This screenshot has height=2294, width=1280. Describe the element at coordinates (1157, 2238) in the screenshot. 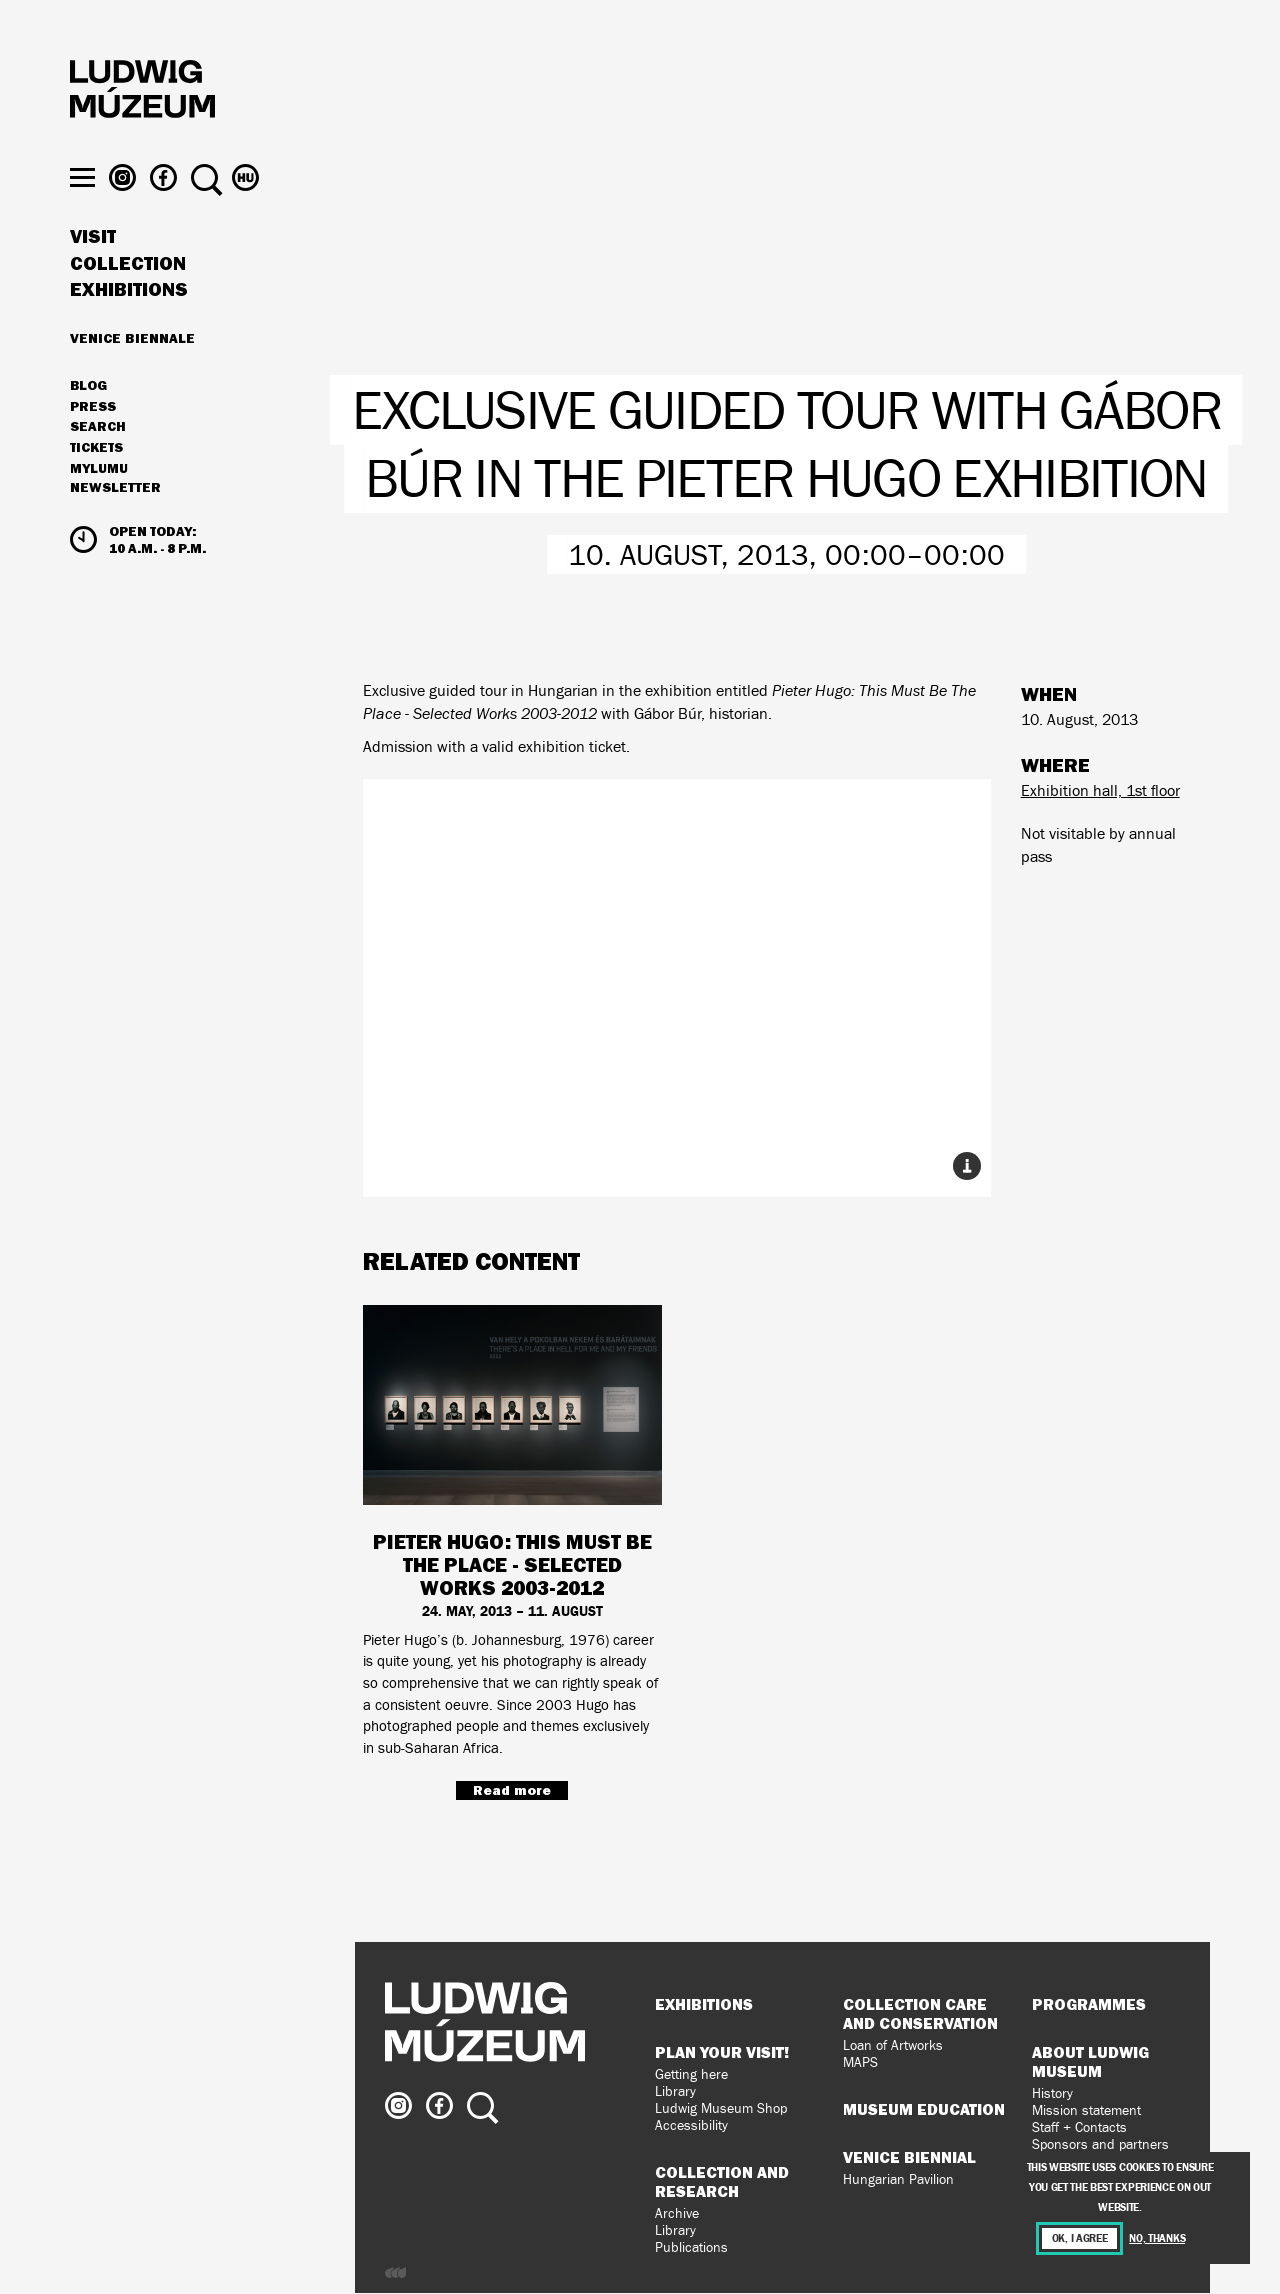

I see `No, thanks` at that location.